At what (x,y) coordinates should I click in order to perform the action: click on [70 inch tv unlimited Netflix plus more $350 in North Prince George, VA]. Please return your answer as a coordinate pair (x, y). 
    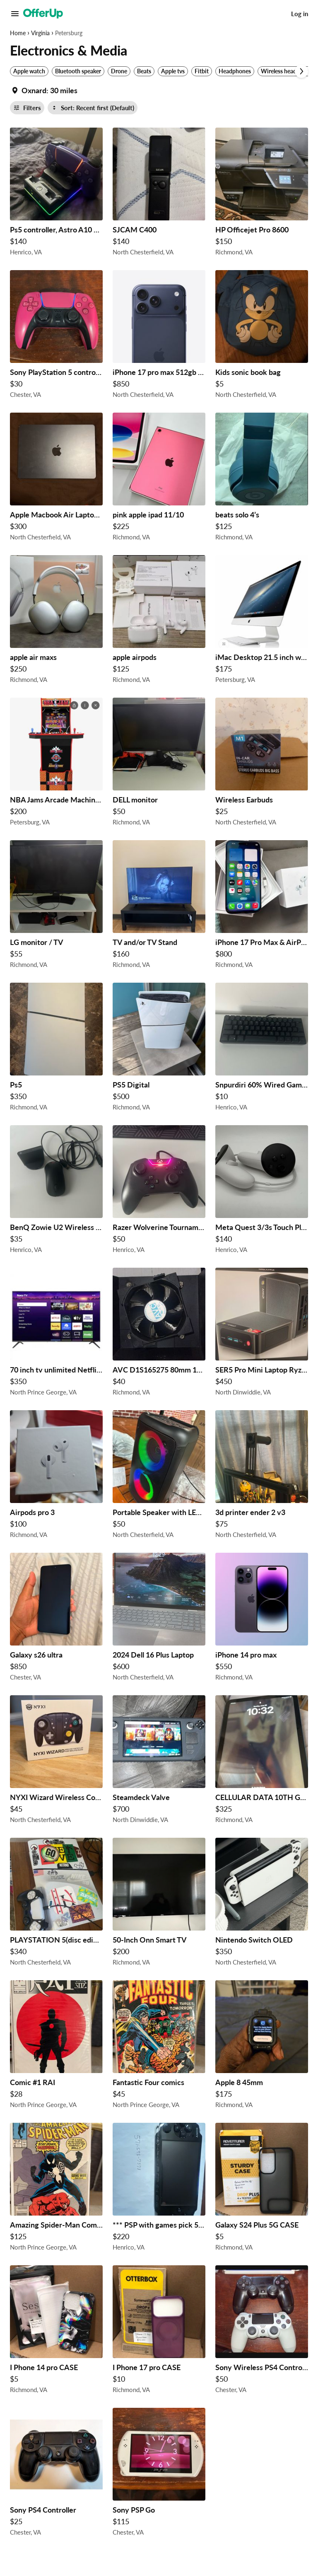
    Looking at the image, I should click on (56, 1334).